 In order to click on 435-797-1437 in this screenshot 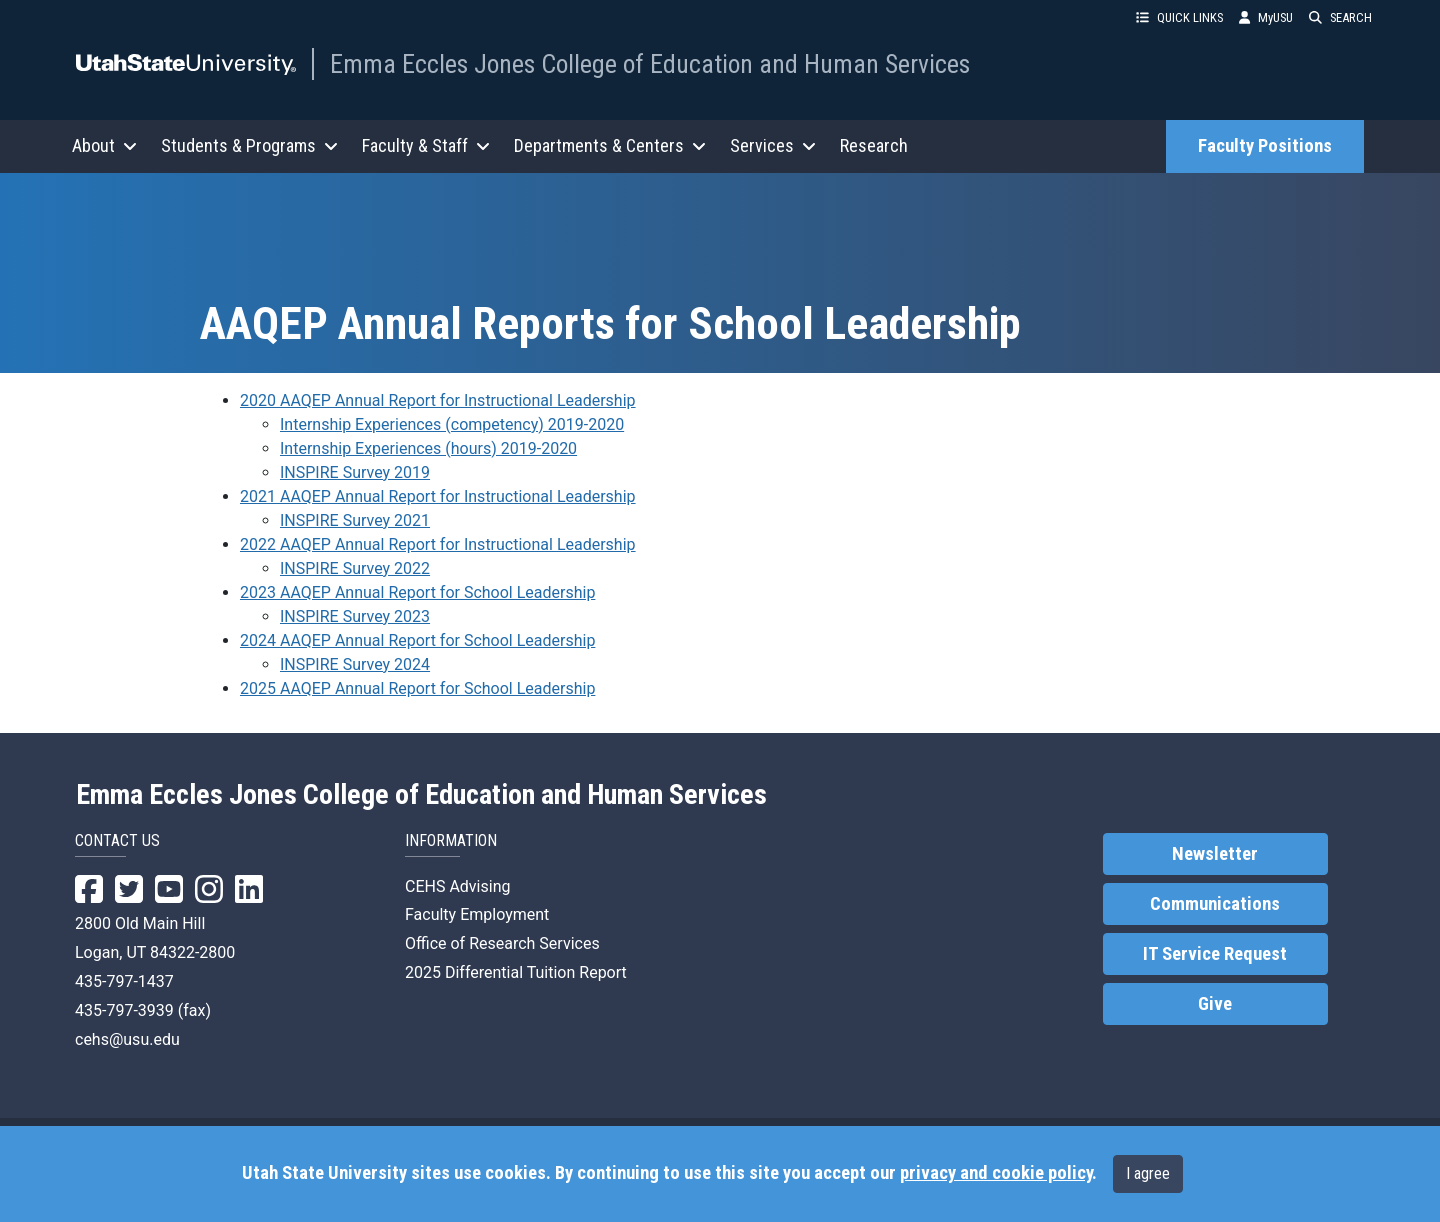, I will do `click(124, 981)`.